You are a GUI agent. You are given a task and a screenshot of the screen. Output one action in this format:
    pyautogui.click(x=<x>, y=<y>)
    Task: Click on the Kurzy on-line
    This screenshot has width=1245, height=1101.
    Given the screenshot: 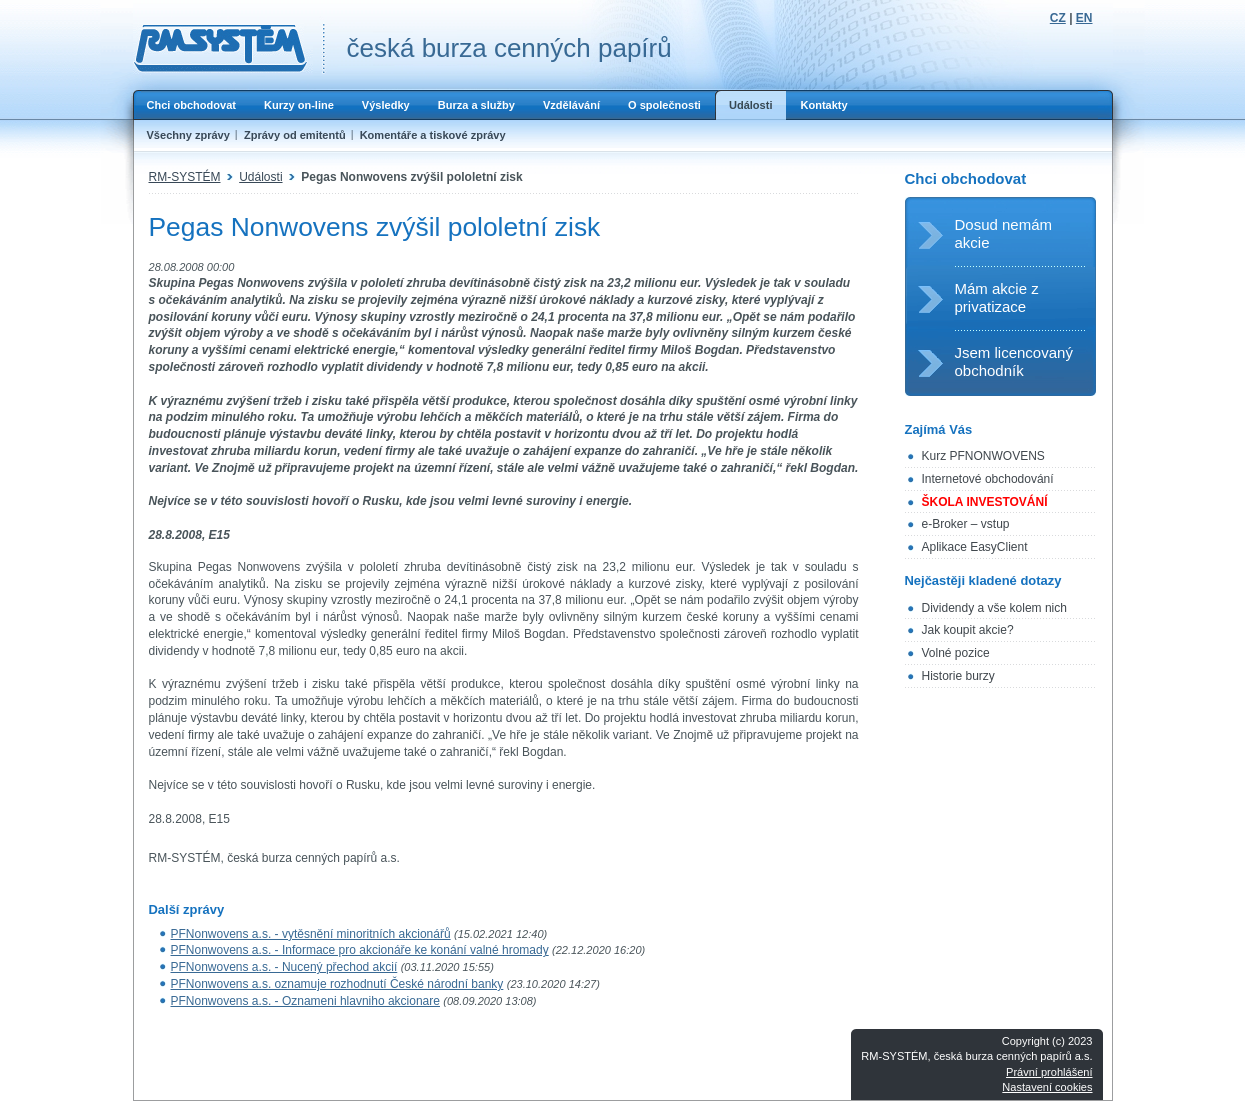 What is the action you would take?
    pyautogui.click(x=299, y=105)
    